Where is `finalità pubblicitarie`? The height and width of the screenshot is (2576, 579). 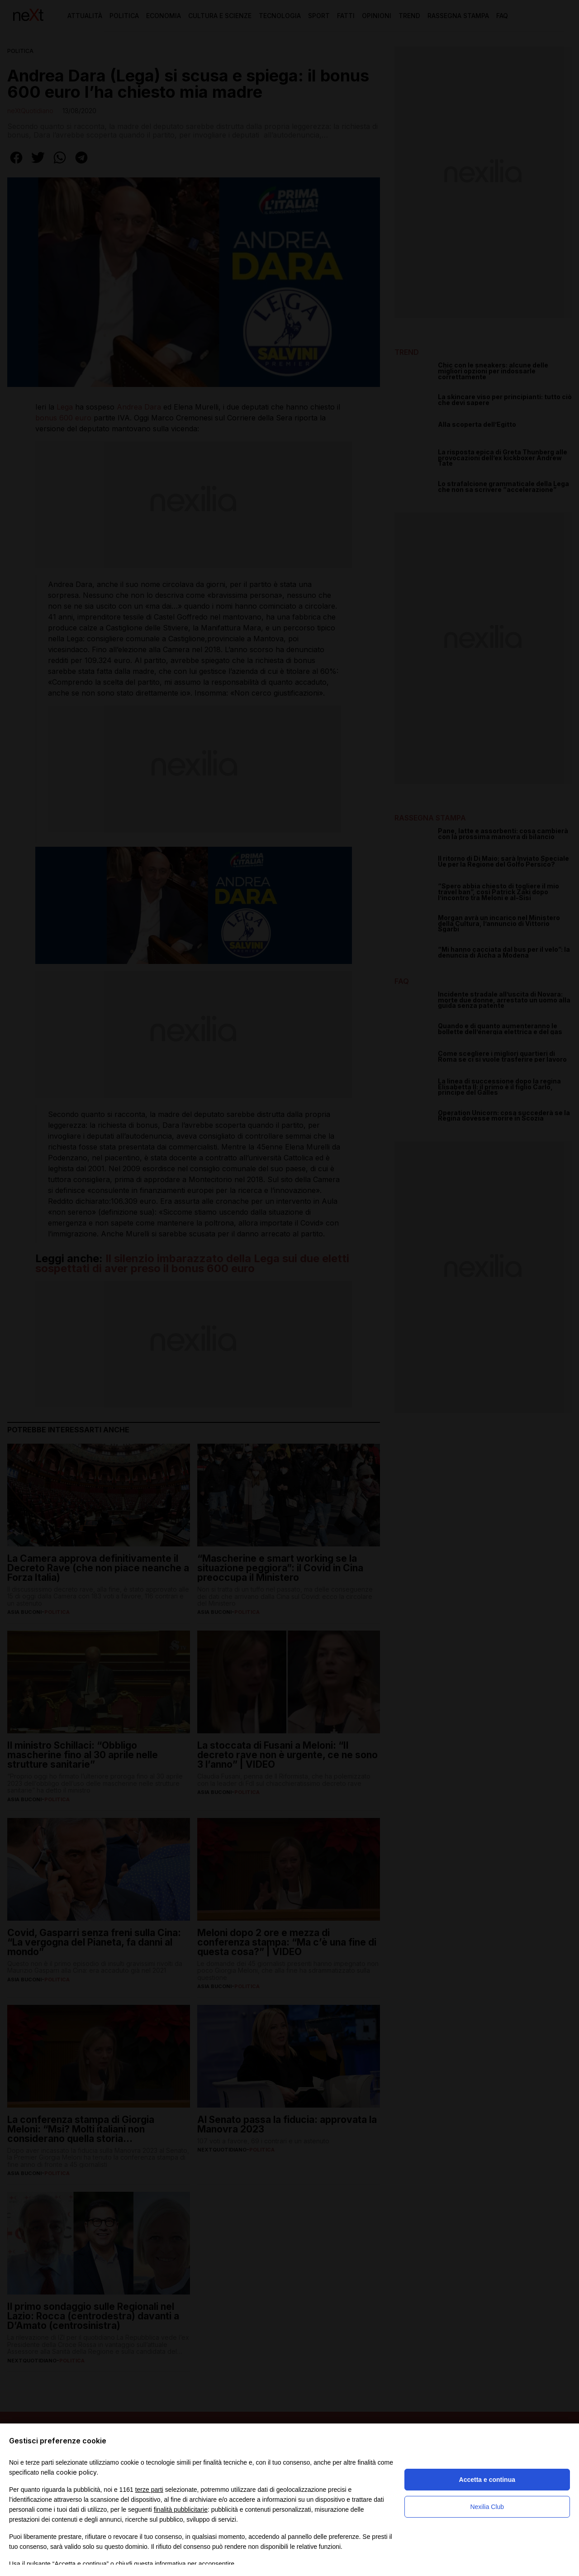 finalità pubblicitarie is located at coordinates (181, 2509).